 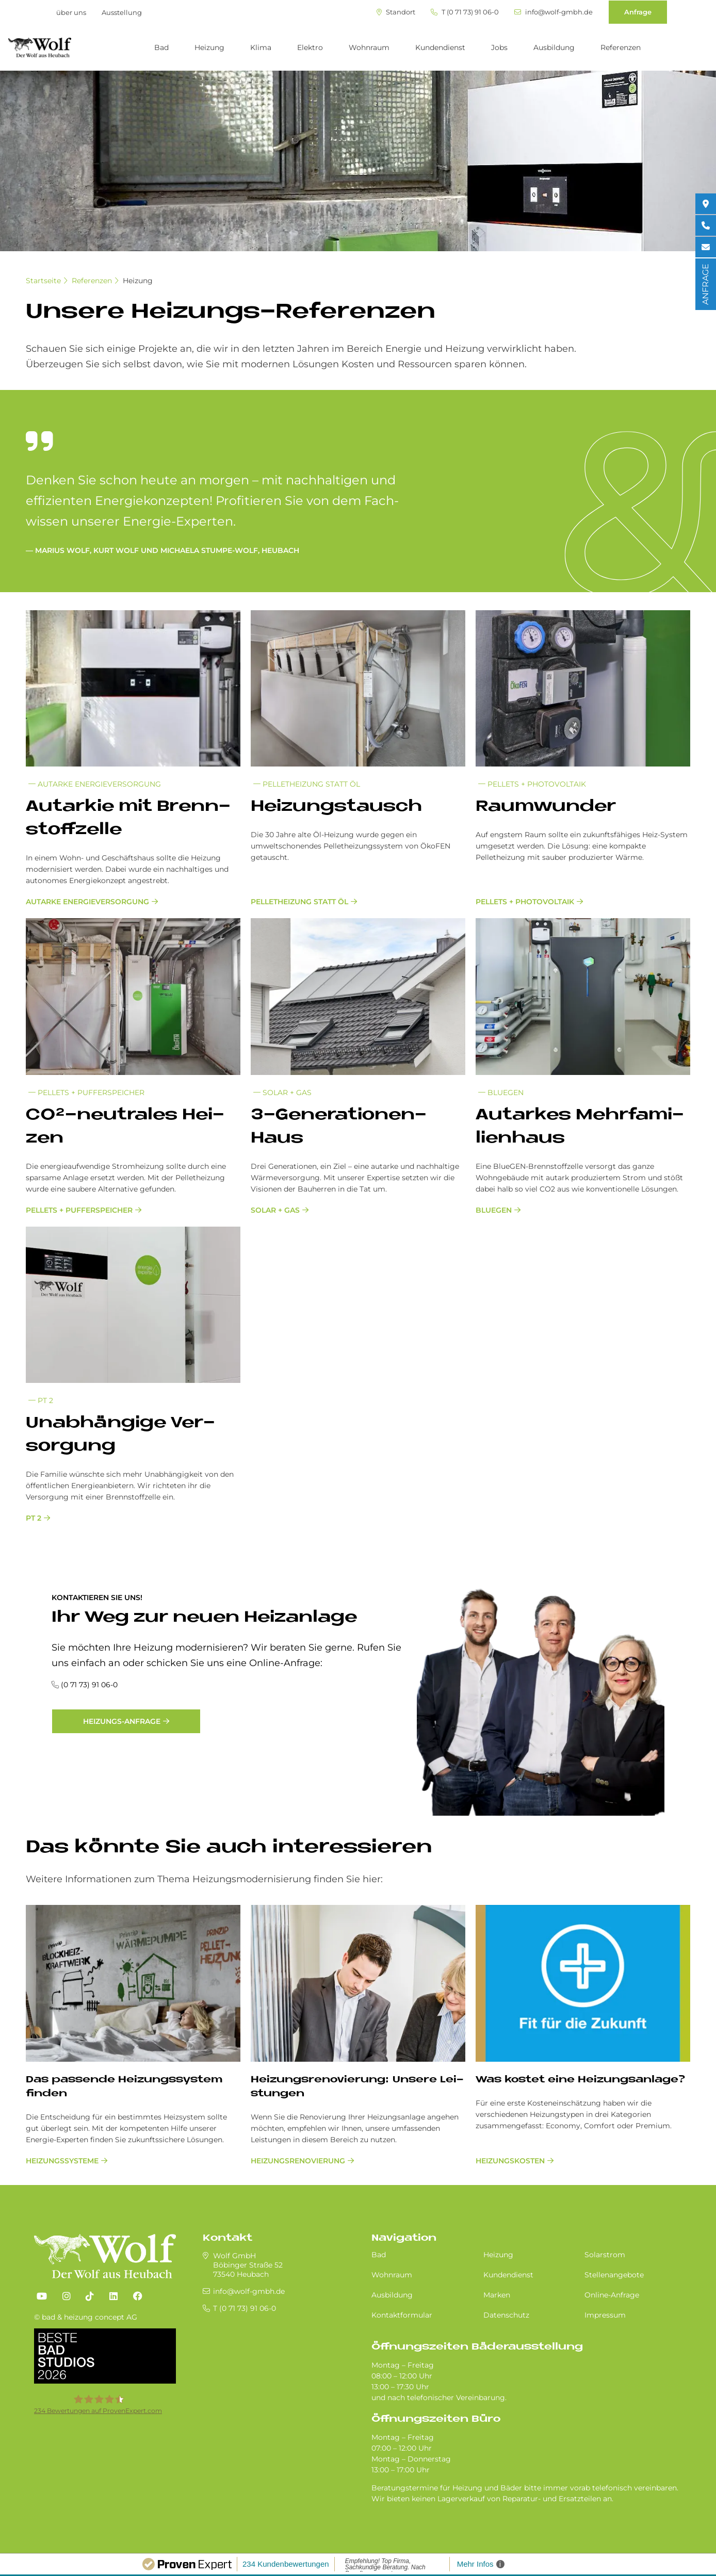 I want to click on Marken, so click(x=496, y=2295).